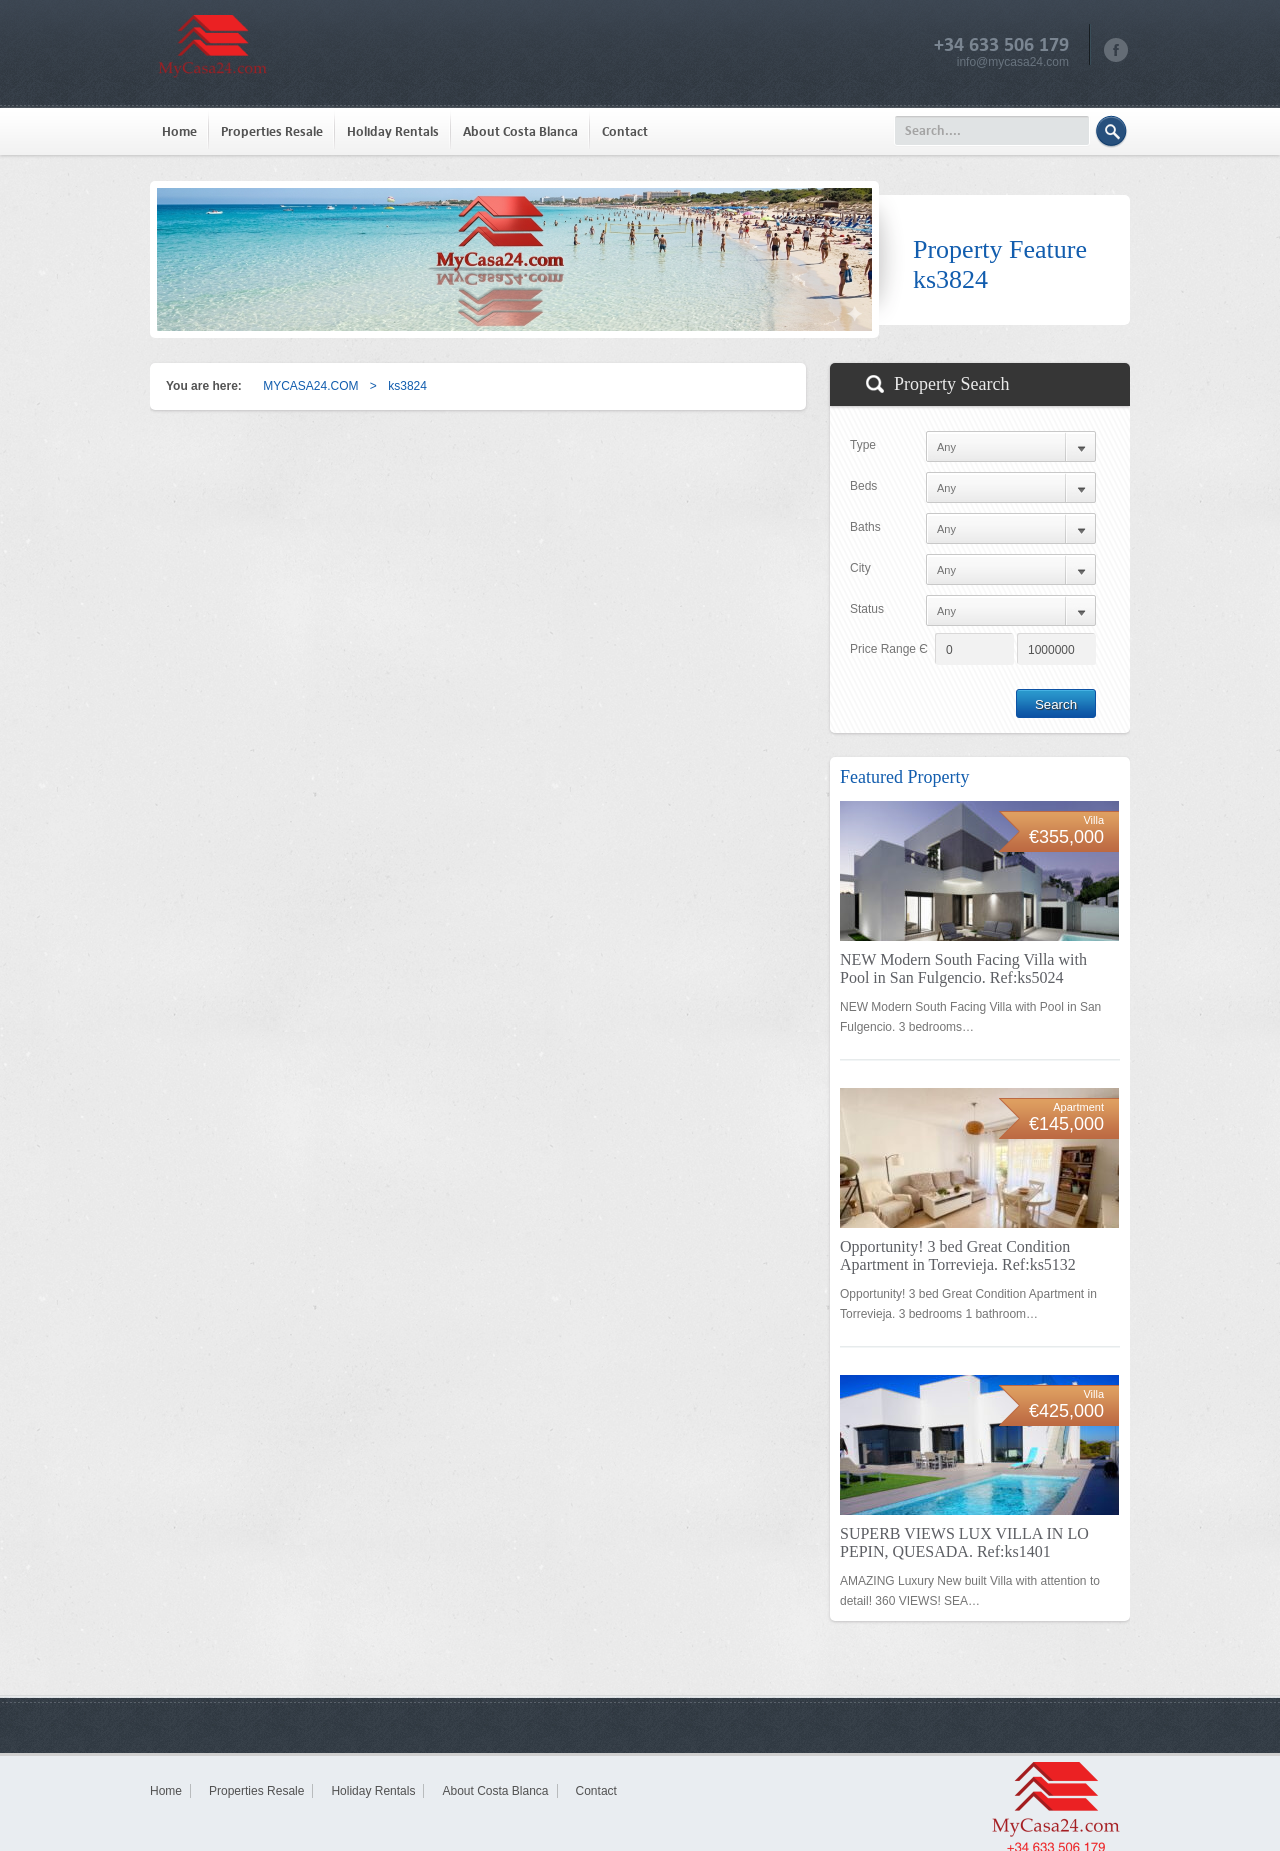 Image resolution: width=1280 pixels, height=1851 pixels. What do you see at coordinates (964, 1542) in the screenshot?
I see `SUPERB VIEWS LUX VILLA IN LO PEPIN, QUESADA. Ref:ks1401` at bounding box center [964, 1542].